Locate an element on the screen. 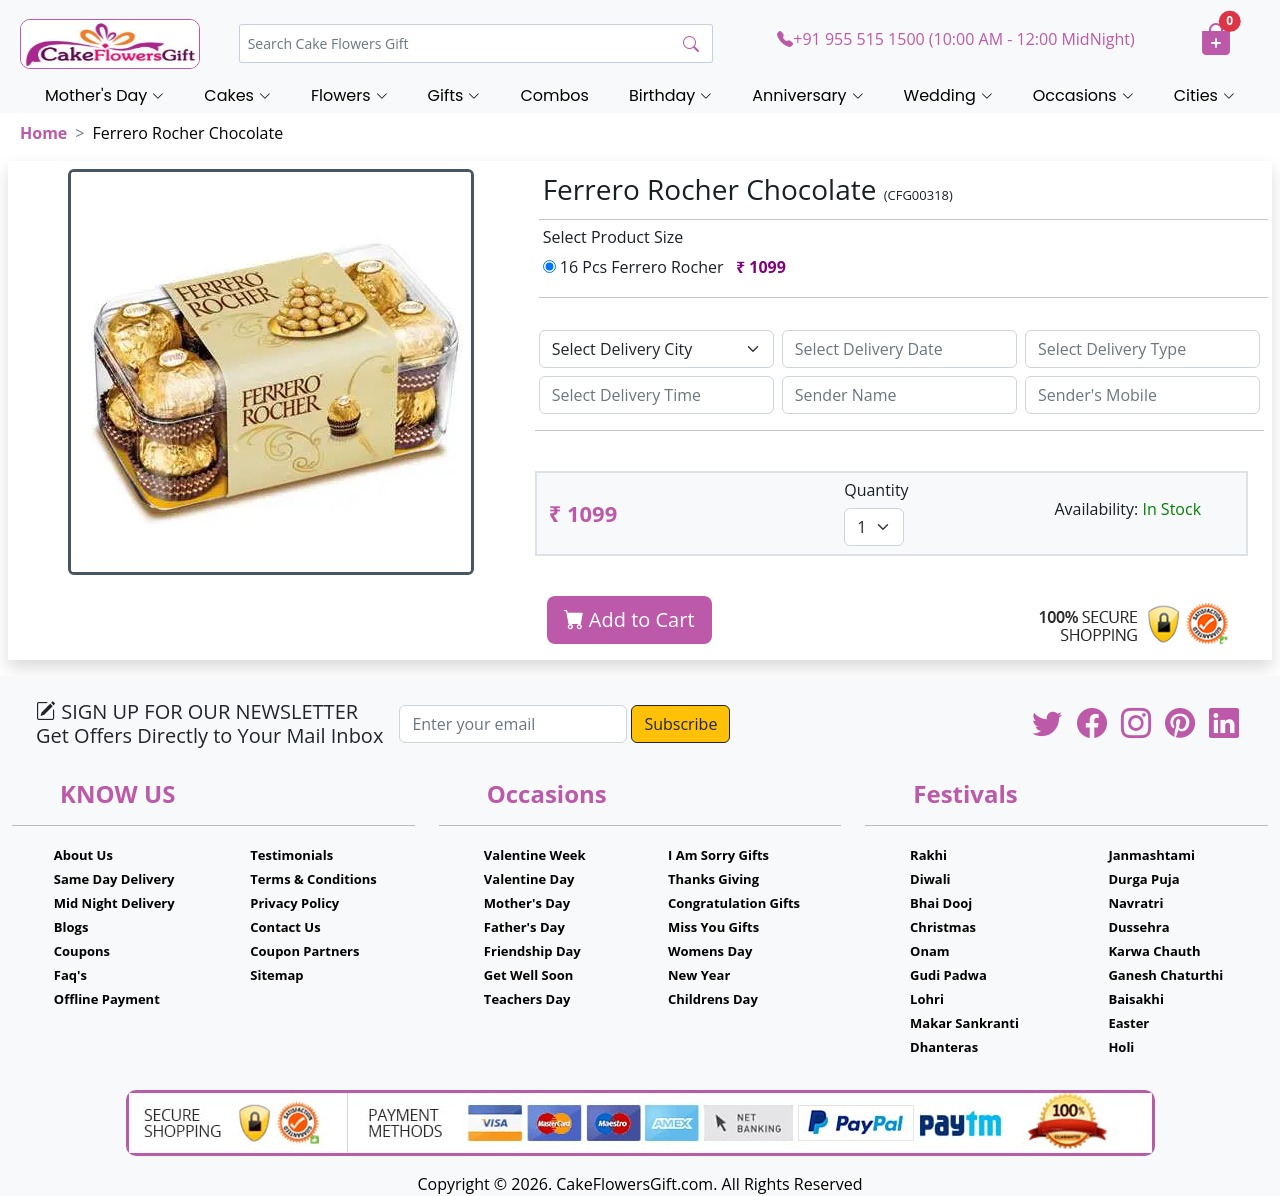 The image size is (1280, 1196). I Am Sorry Gifts is located at coordinates (718, 855).